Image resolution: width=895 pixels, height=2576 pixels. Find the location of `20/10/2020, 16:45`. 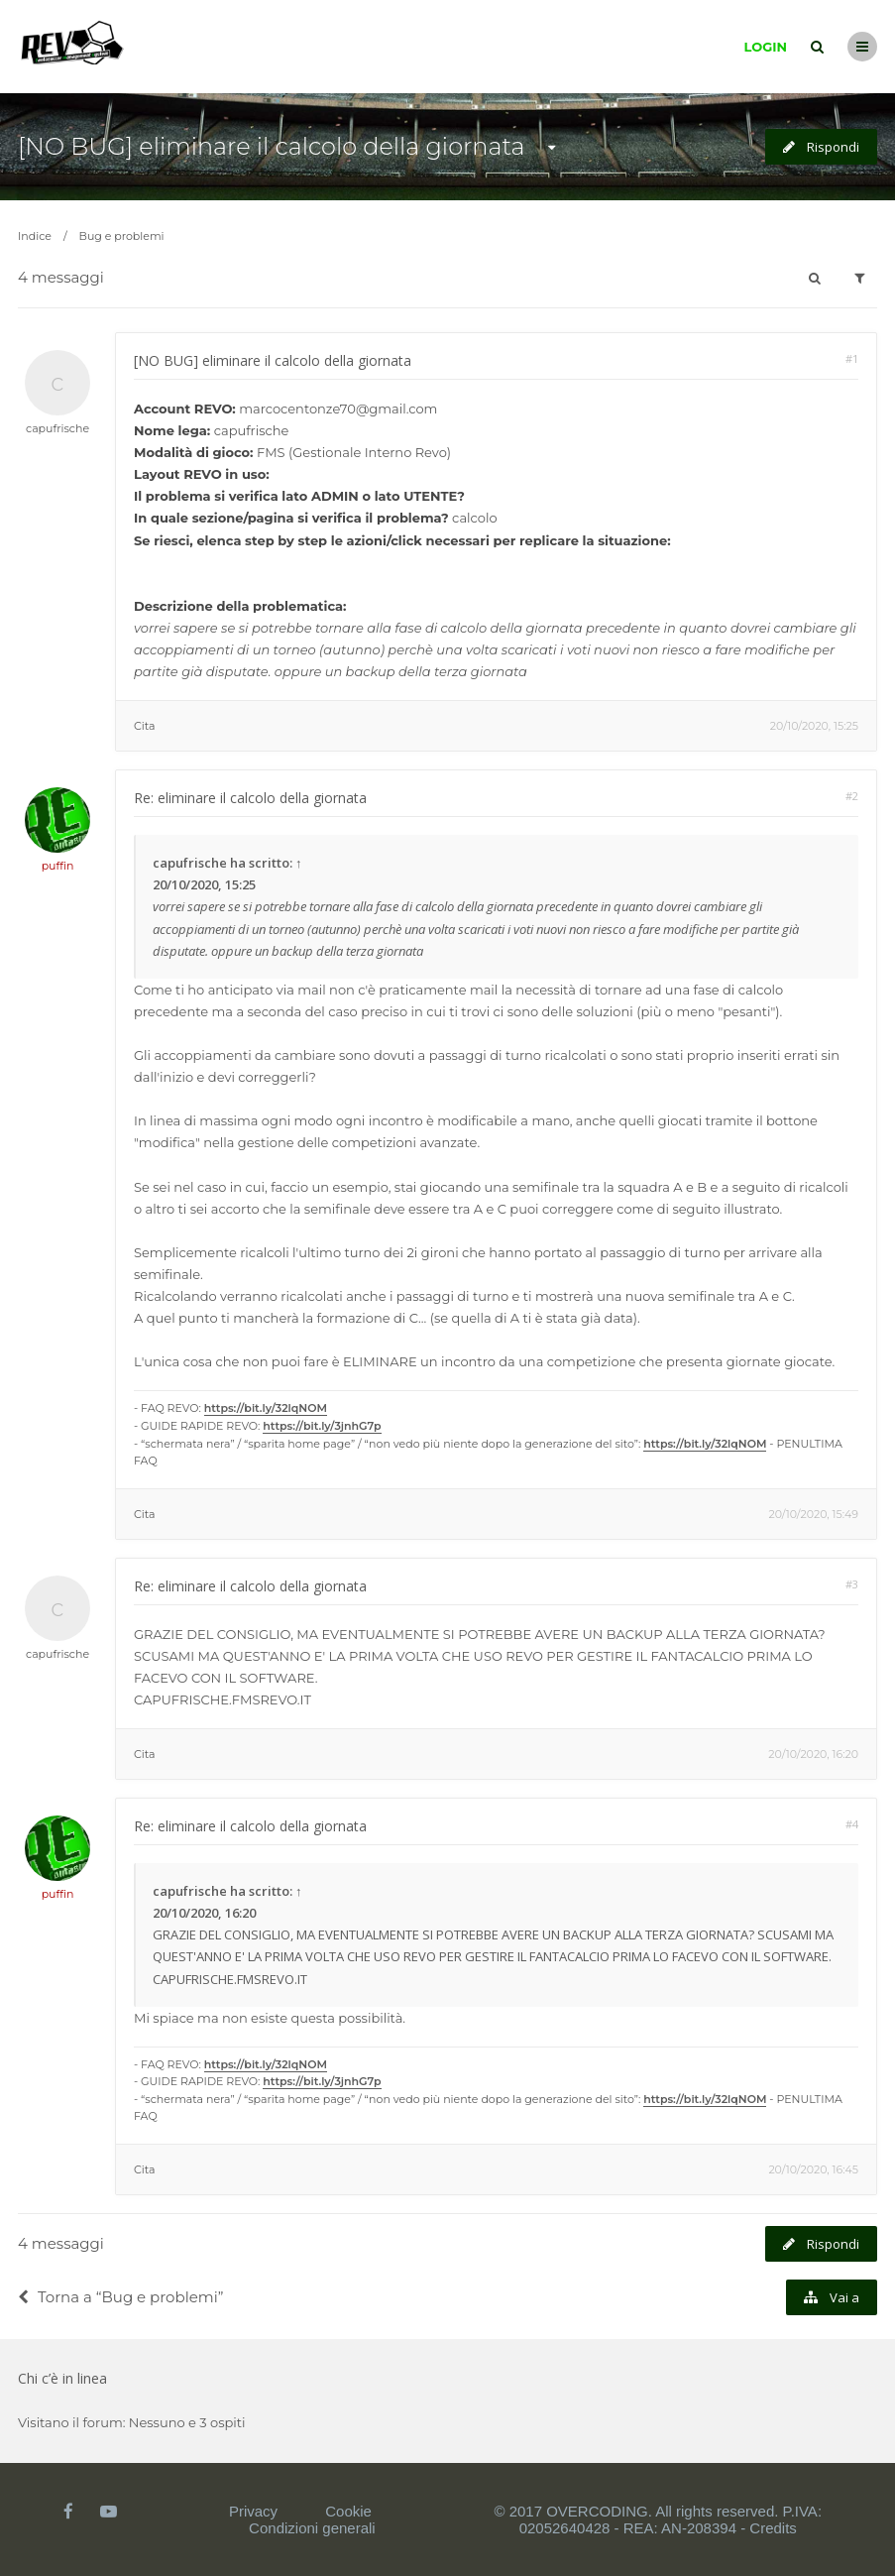

20/10/2020, 16:45 is located at coordinates (813, 2169).